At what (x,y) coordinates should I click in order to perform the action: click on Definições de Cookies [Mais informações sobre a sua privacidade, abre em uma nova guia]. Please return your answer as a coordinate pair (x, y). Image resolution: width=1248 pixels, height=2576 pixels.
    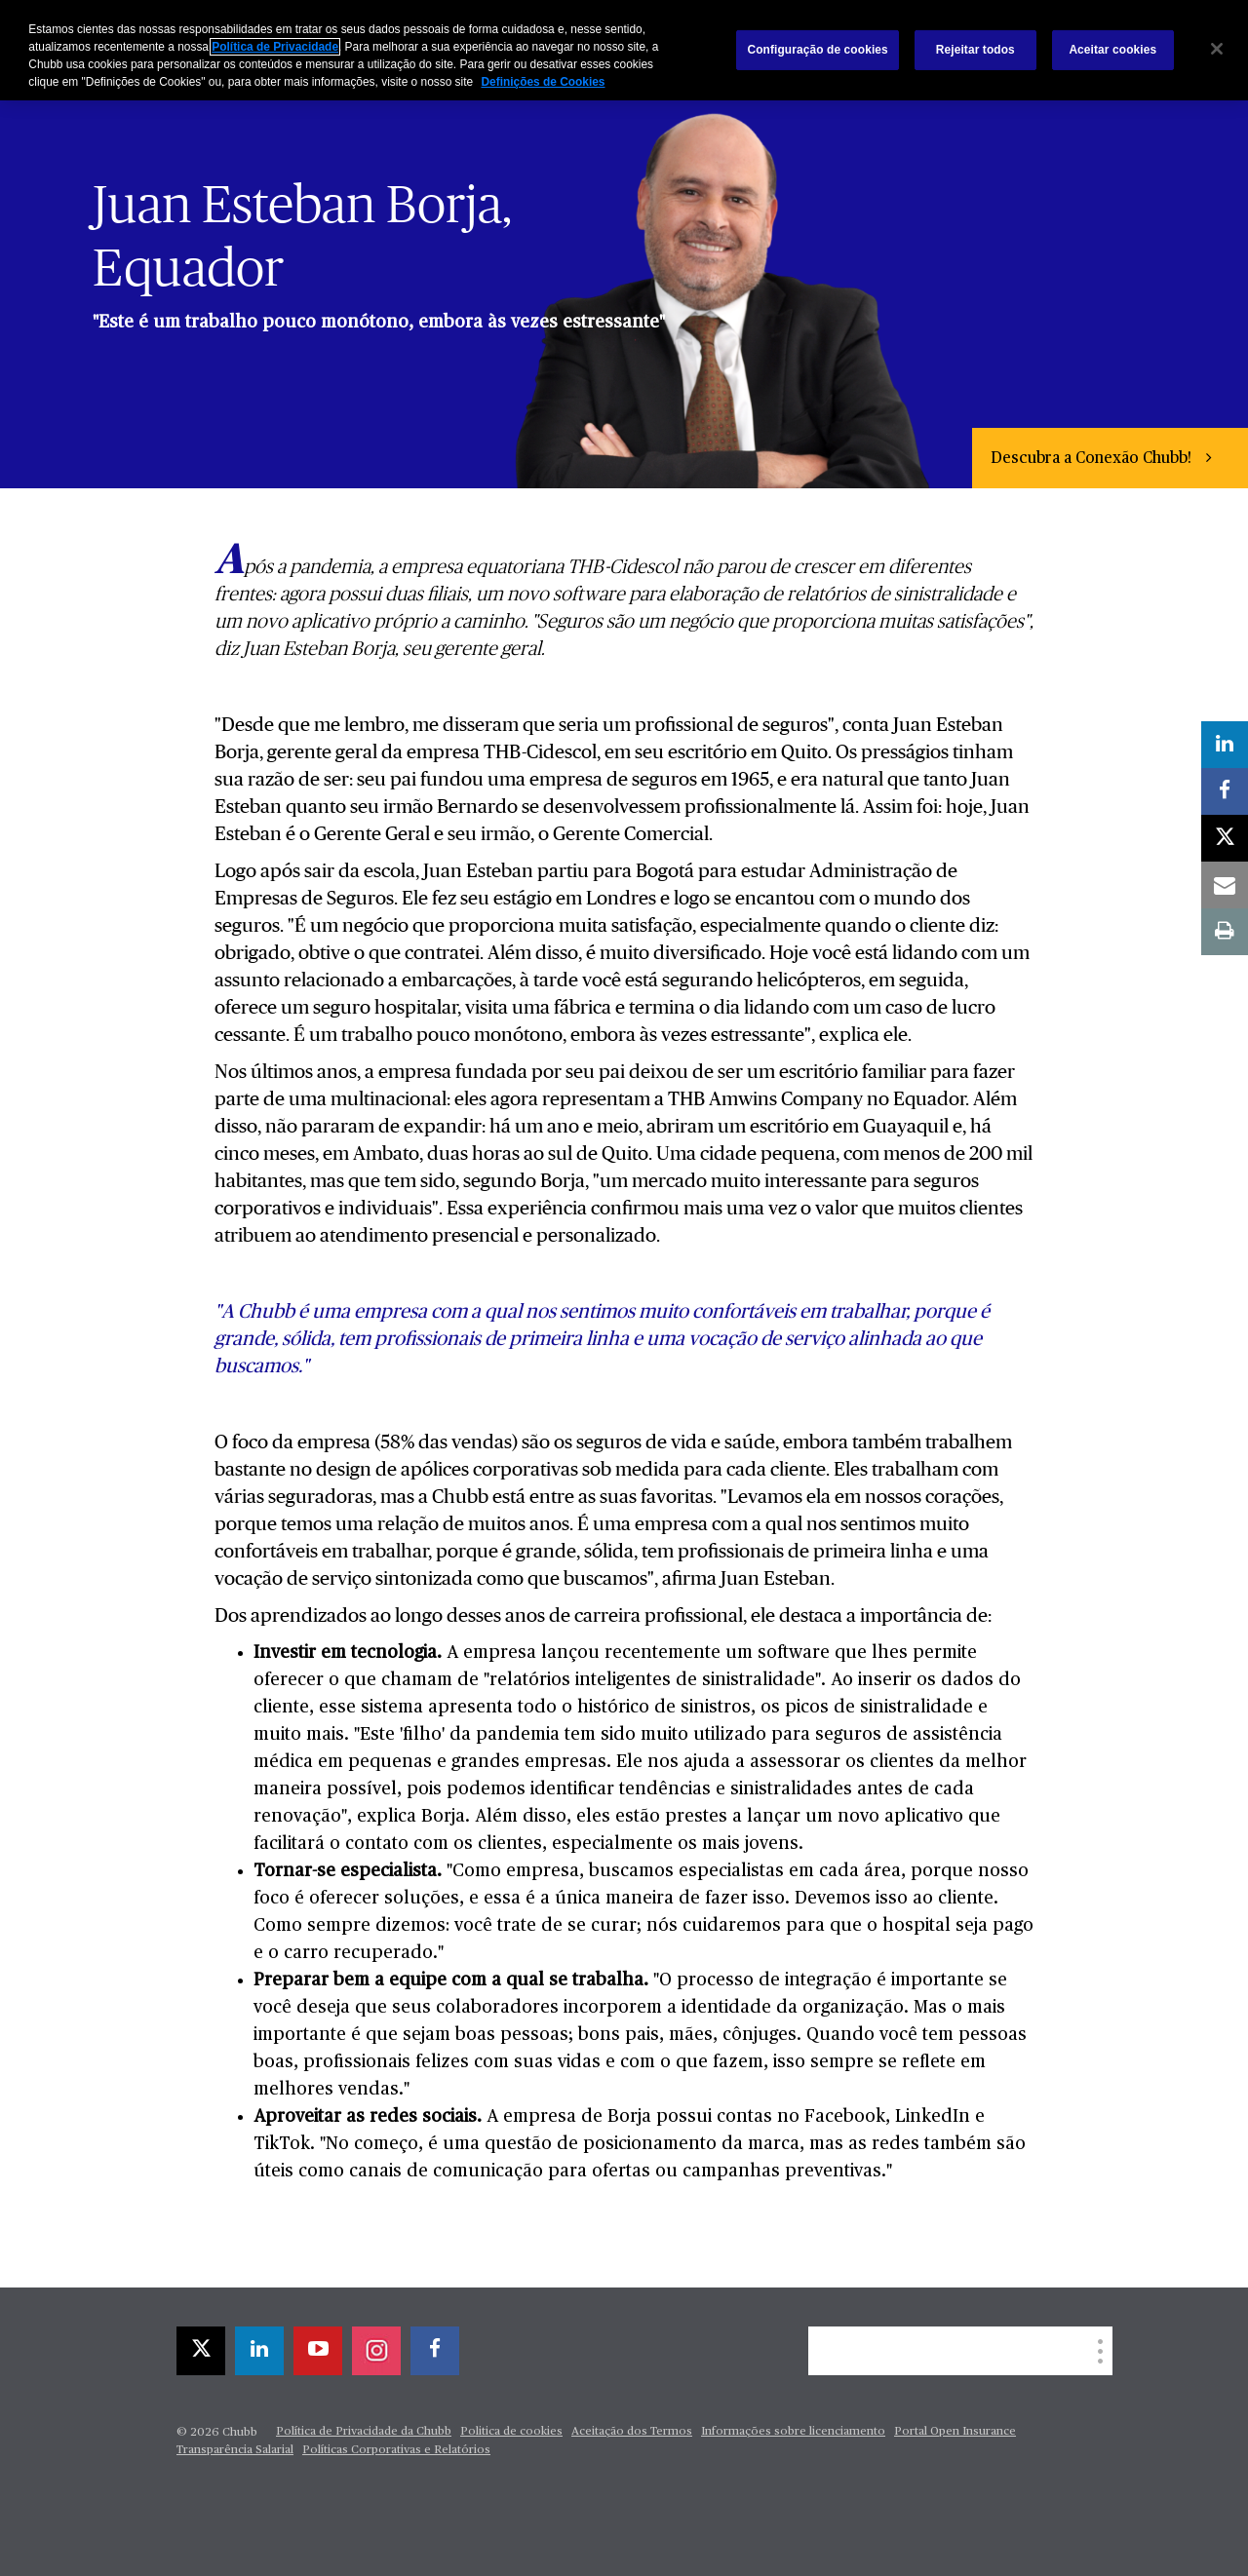
    Looking at the image, I should click on (542, 82).